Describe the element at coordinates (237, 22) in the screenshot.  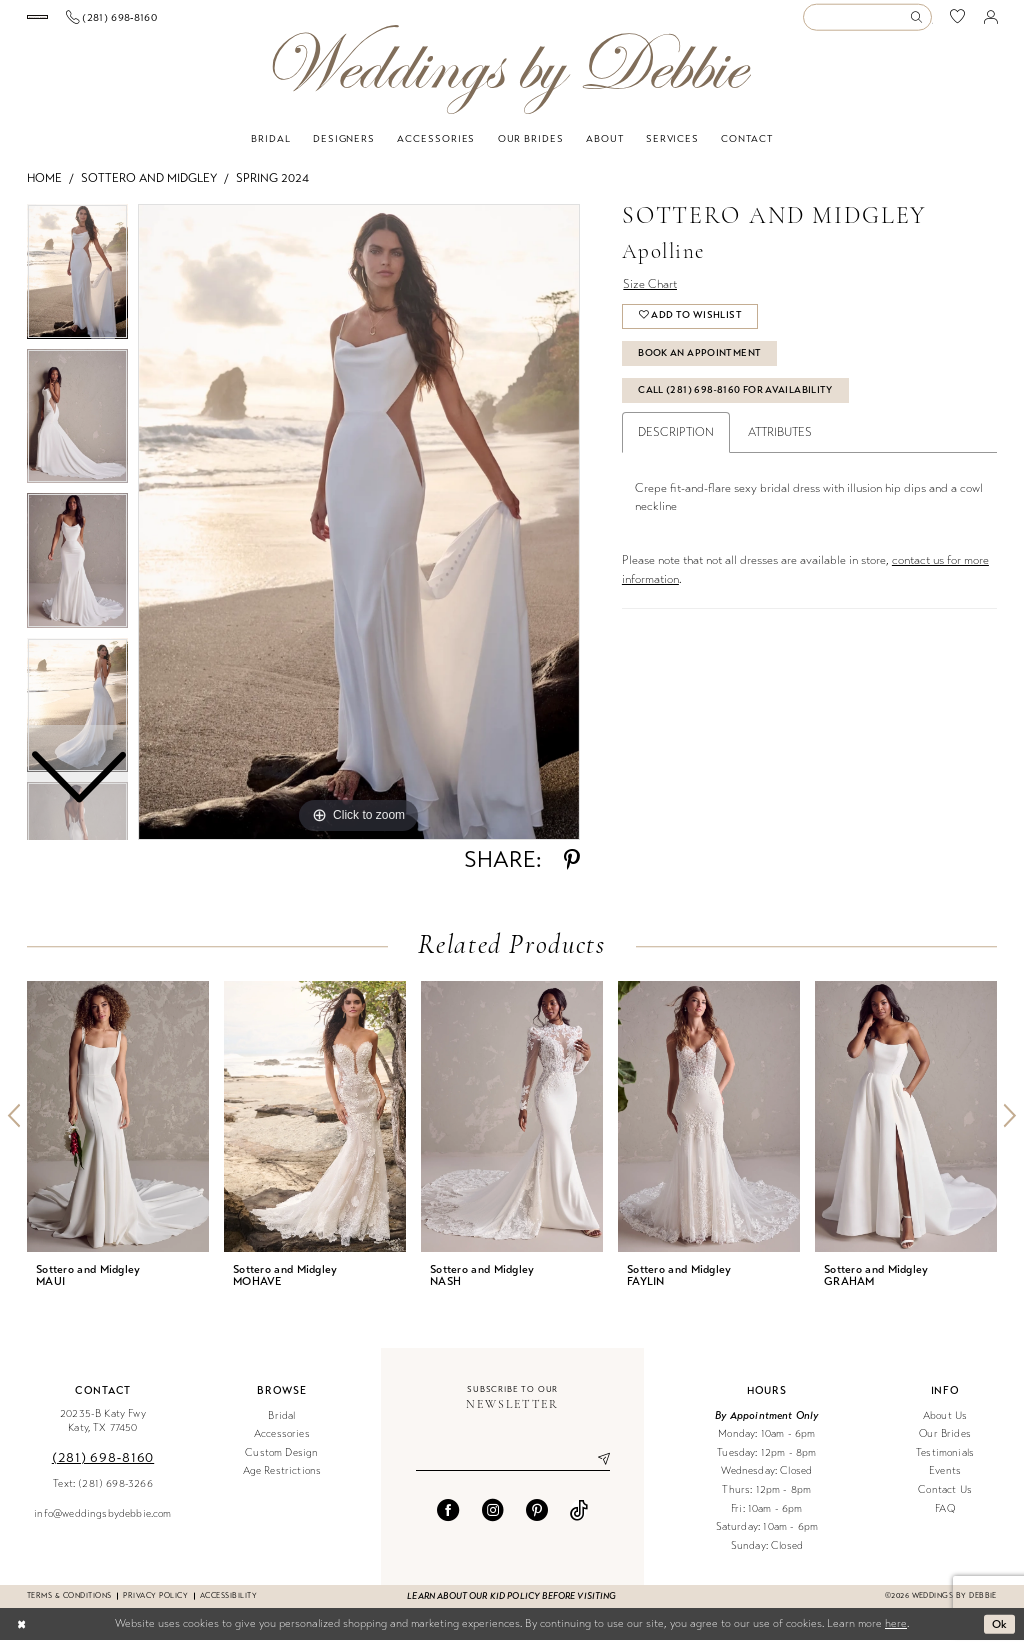
I see `[Phone us]` at that location.